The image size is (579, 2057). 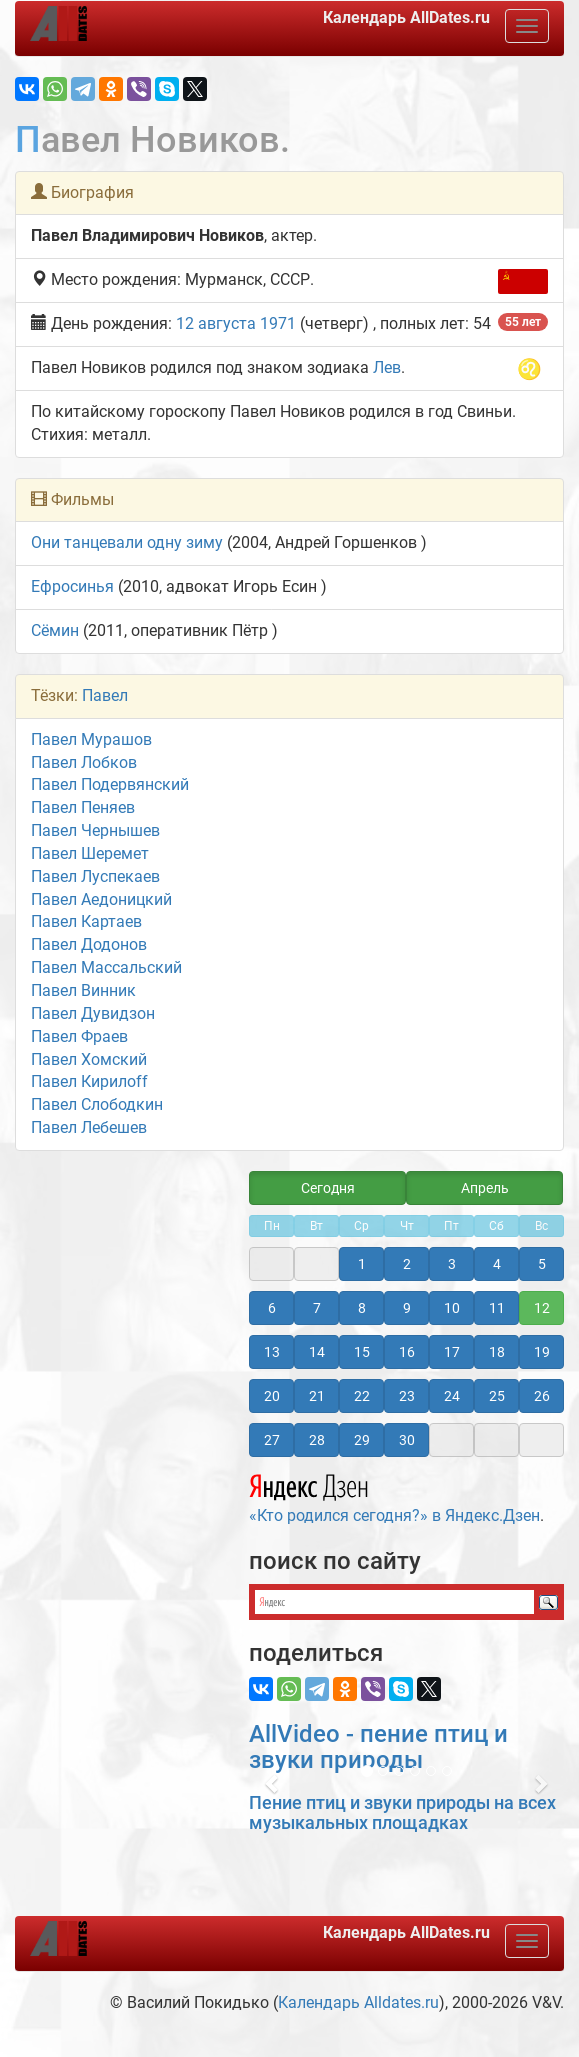 I want to click on 17 [button], so click(x=452, y=1352).